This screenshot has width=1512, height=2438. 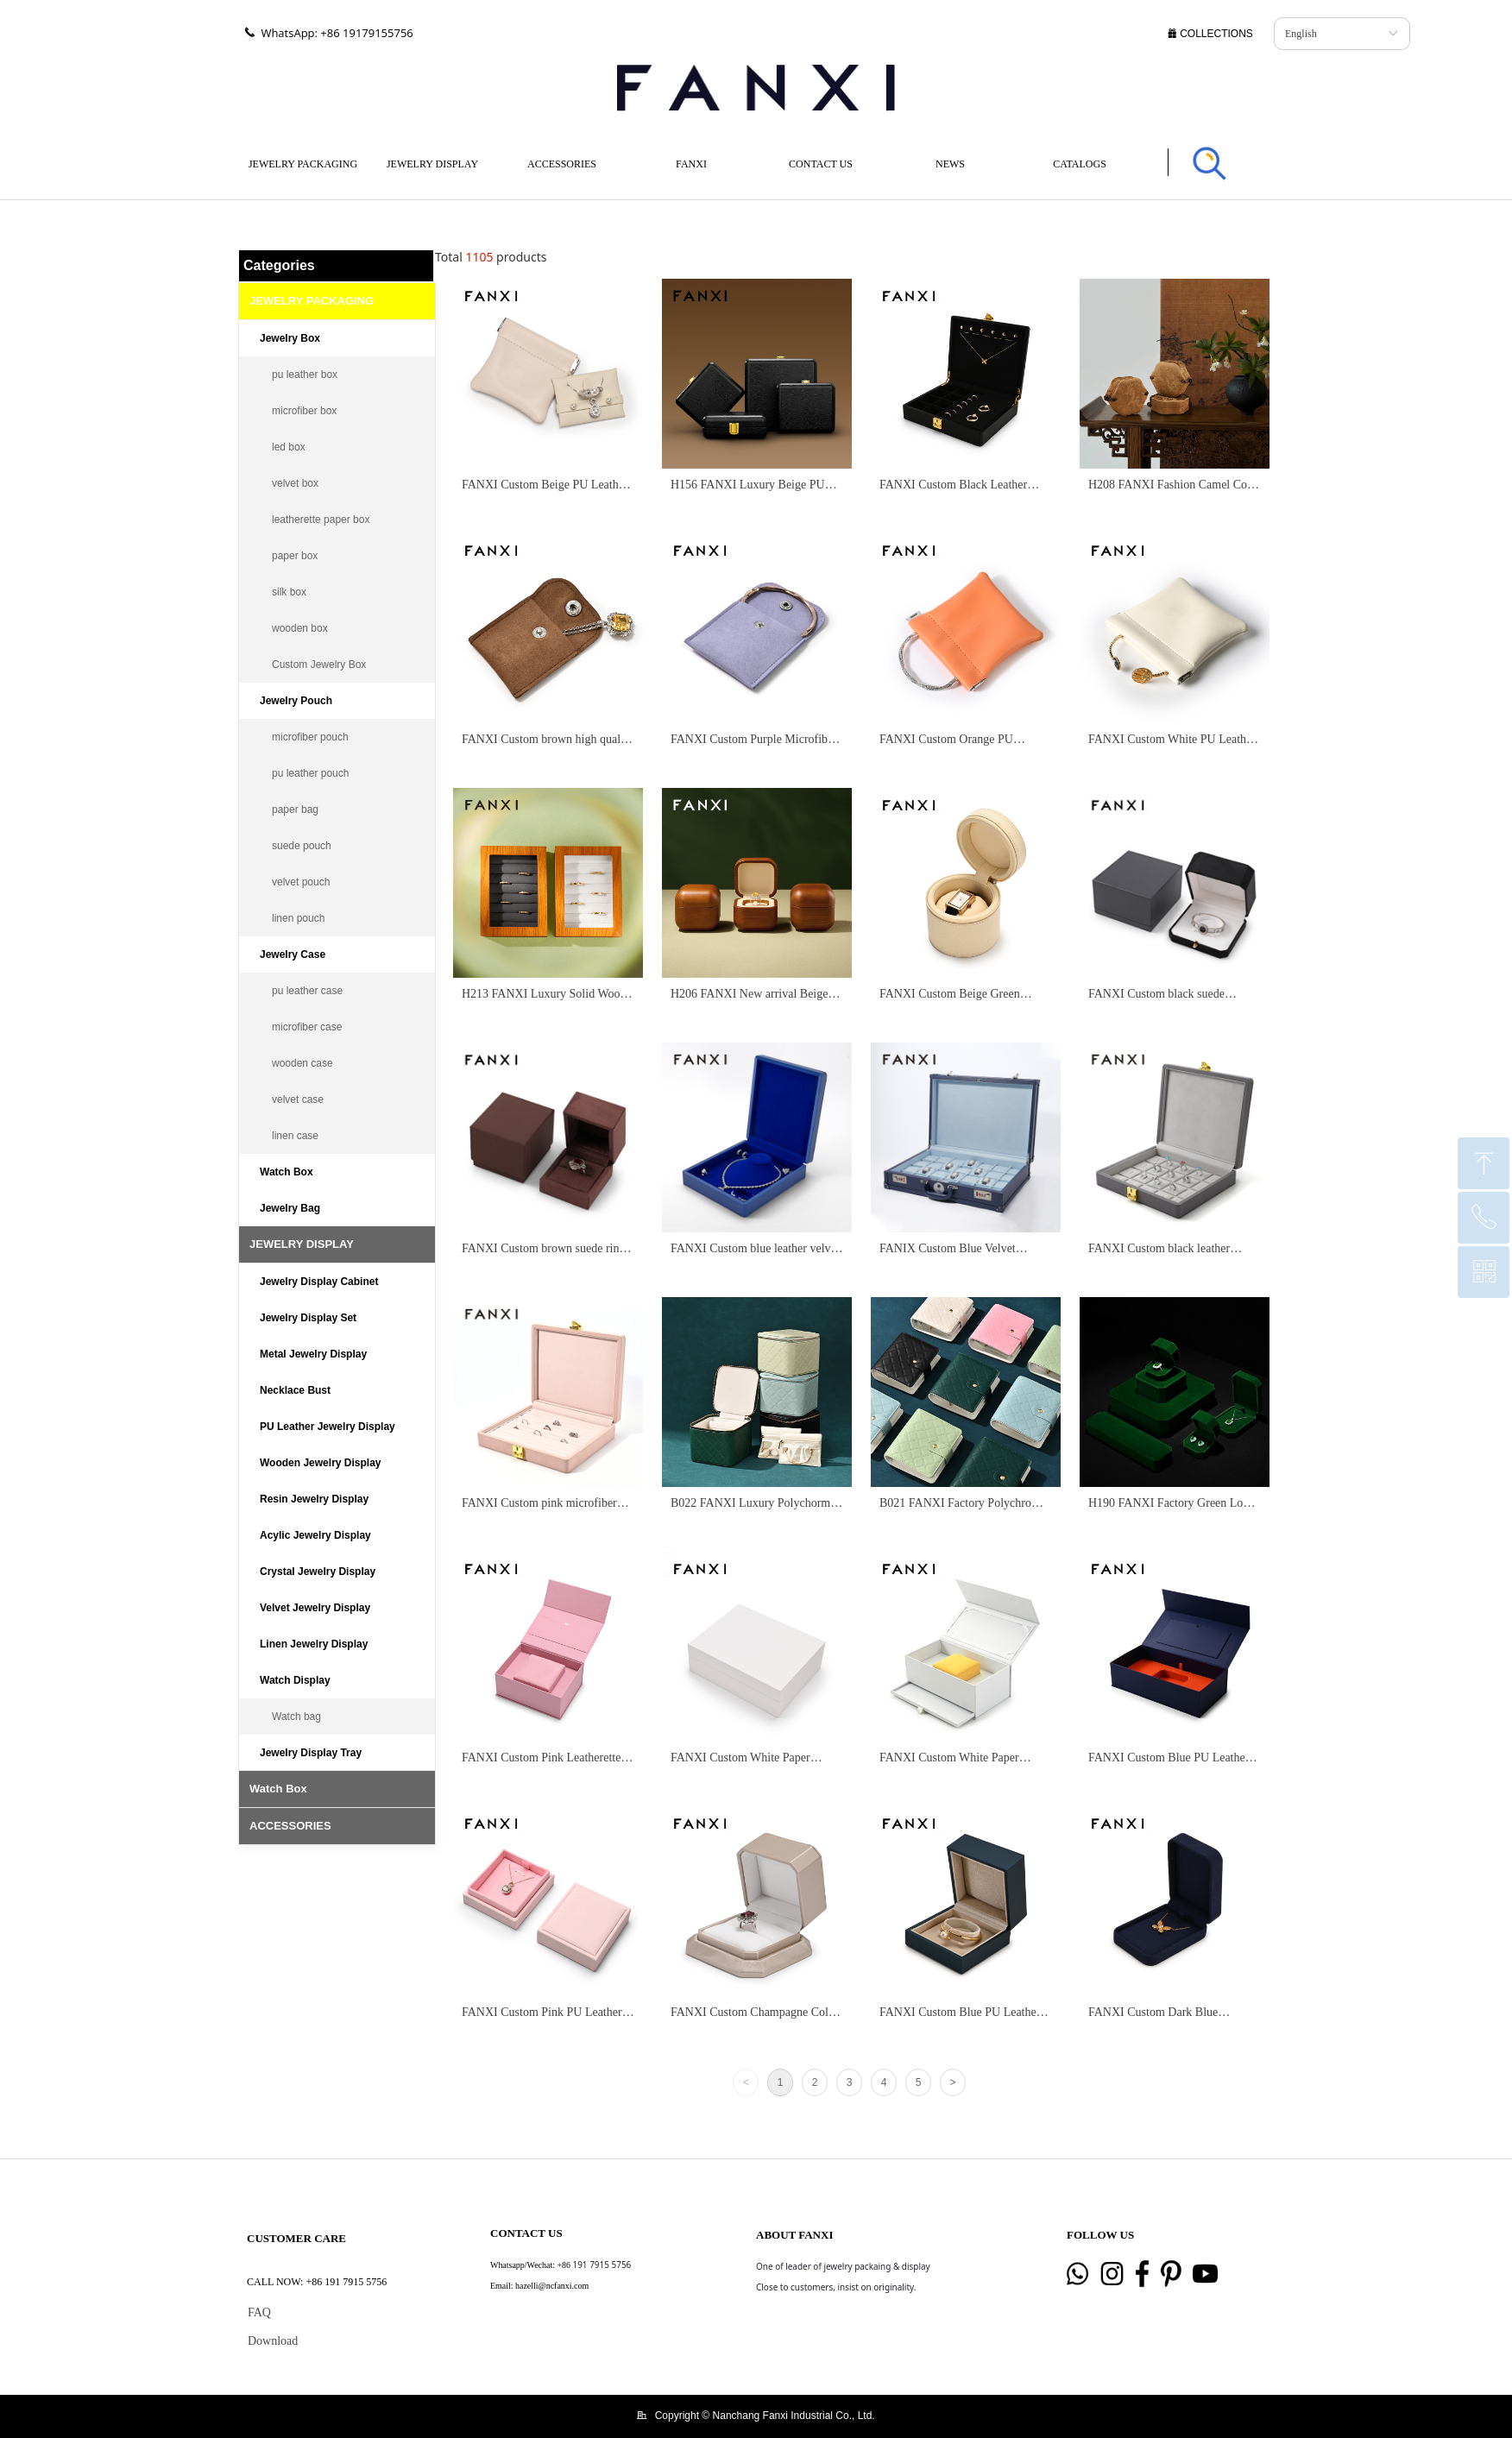 I want to click on wooden box, so click(x=300, y=628).